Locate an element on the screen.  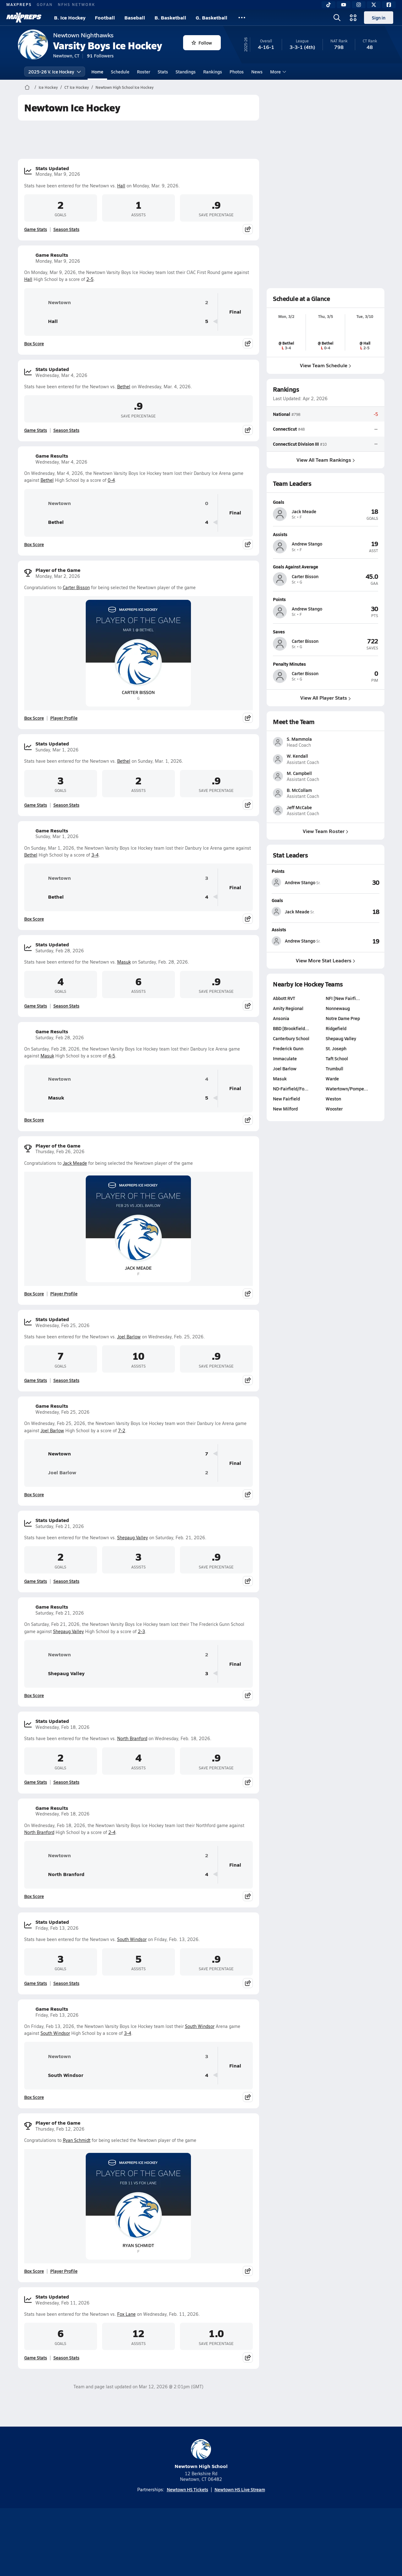
Hall is located at coordinates (121, 186).